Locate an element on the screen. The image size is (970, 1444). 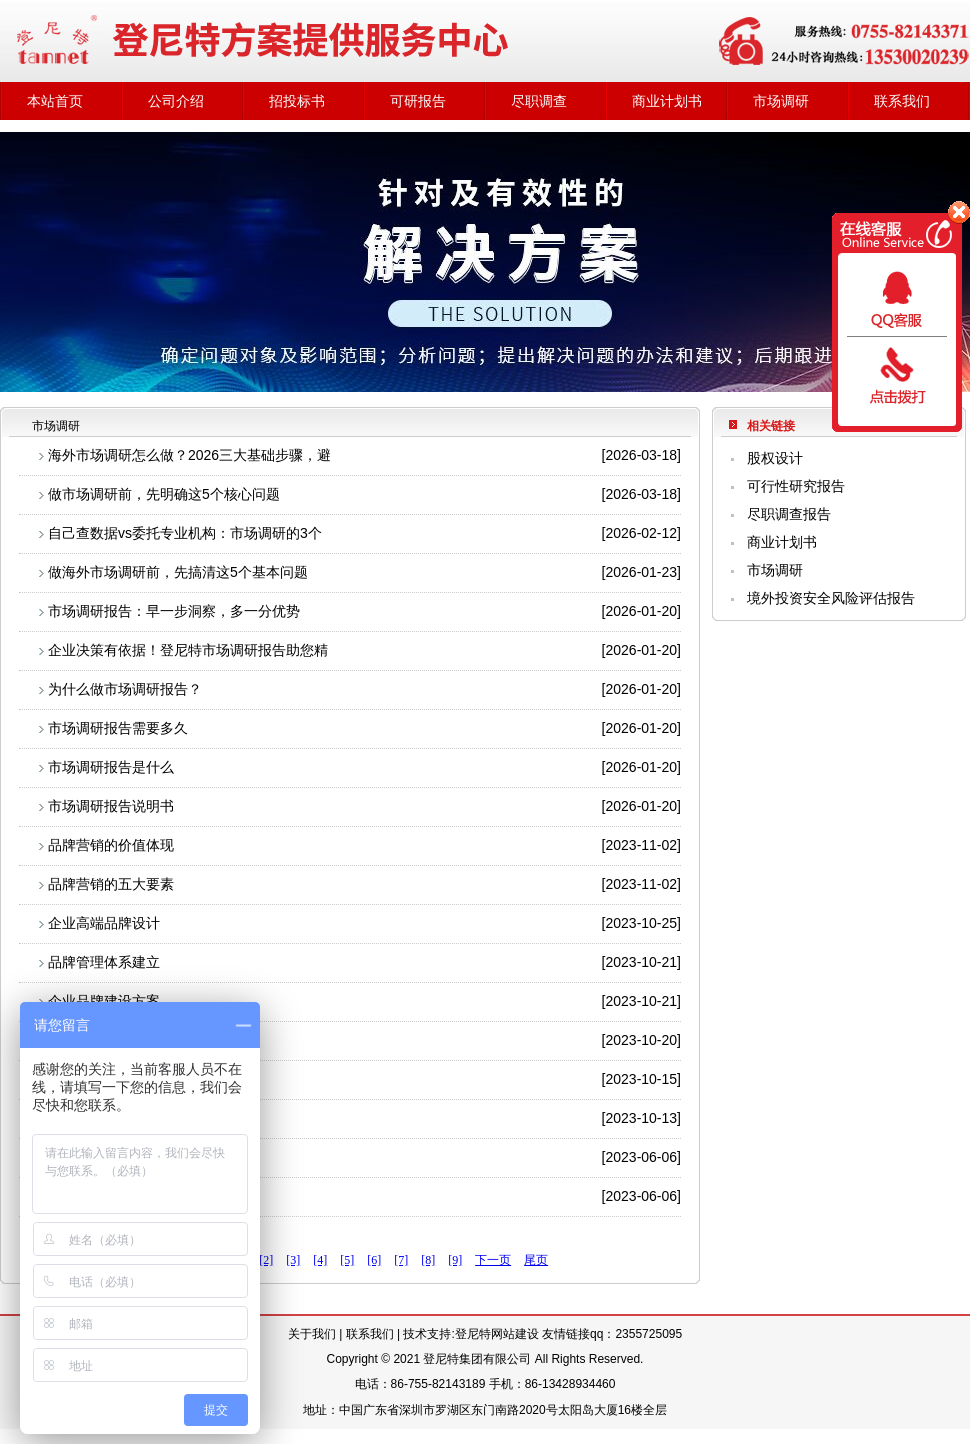
尽职调查报告 is located at coordinates (789, 514).